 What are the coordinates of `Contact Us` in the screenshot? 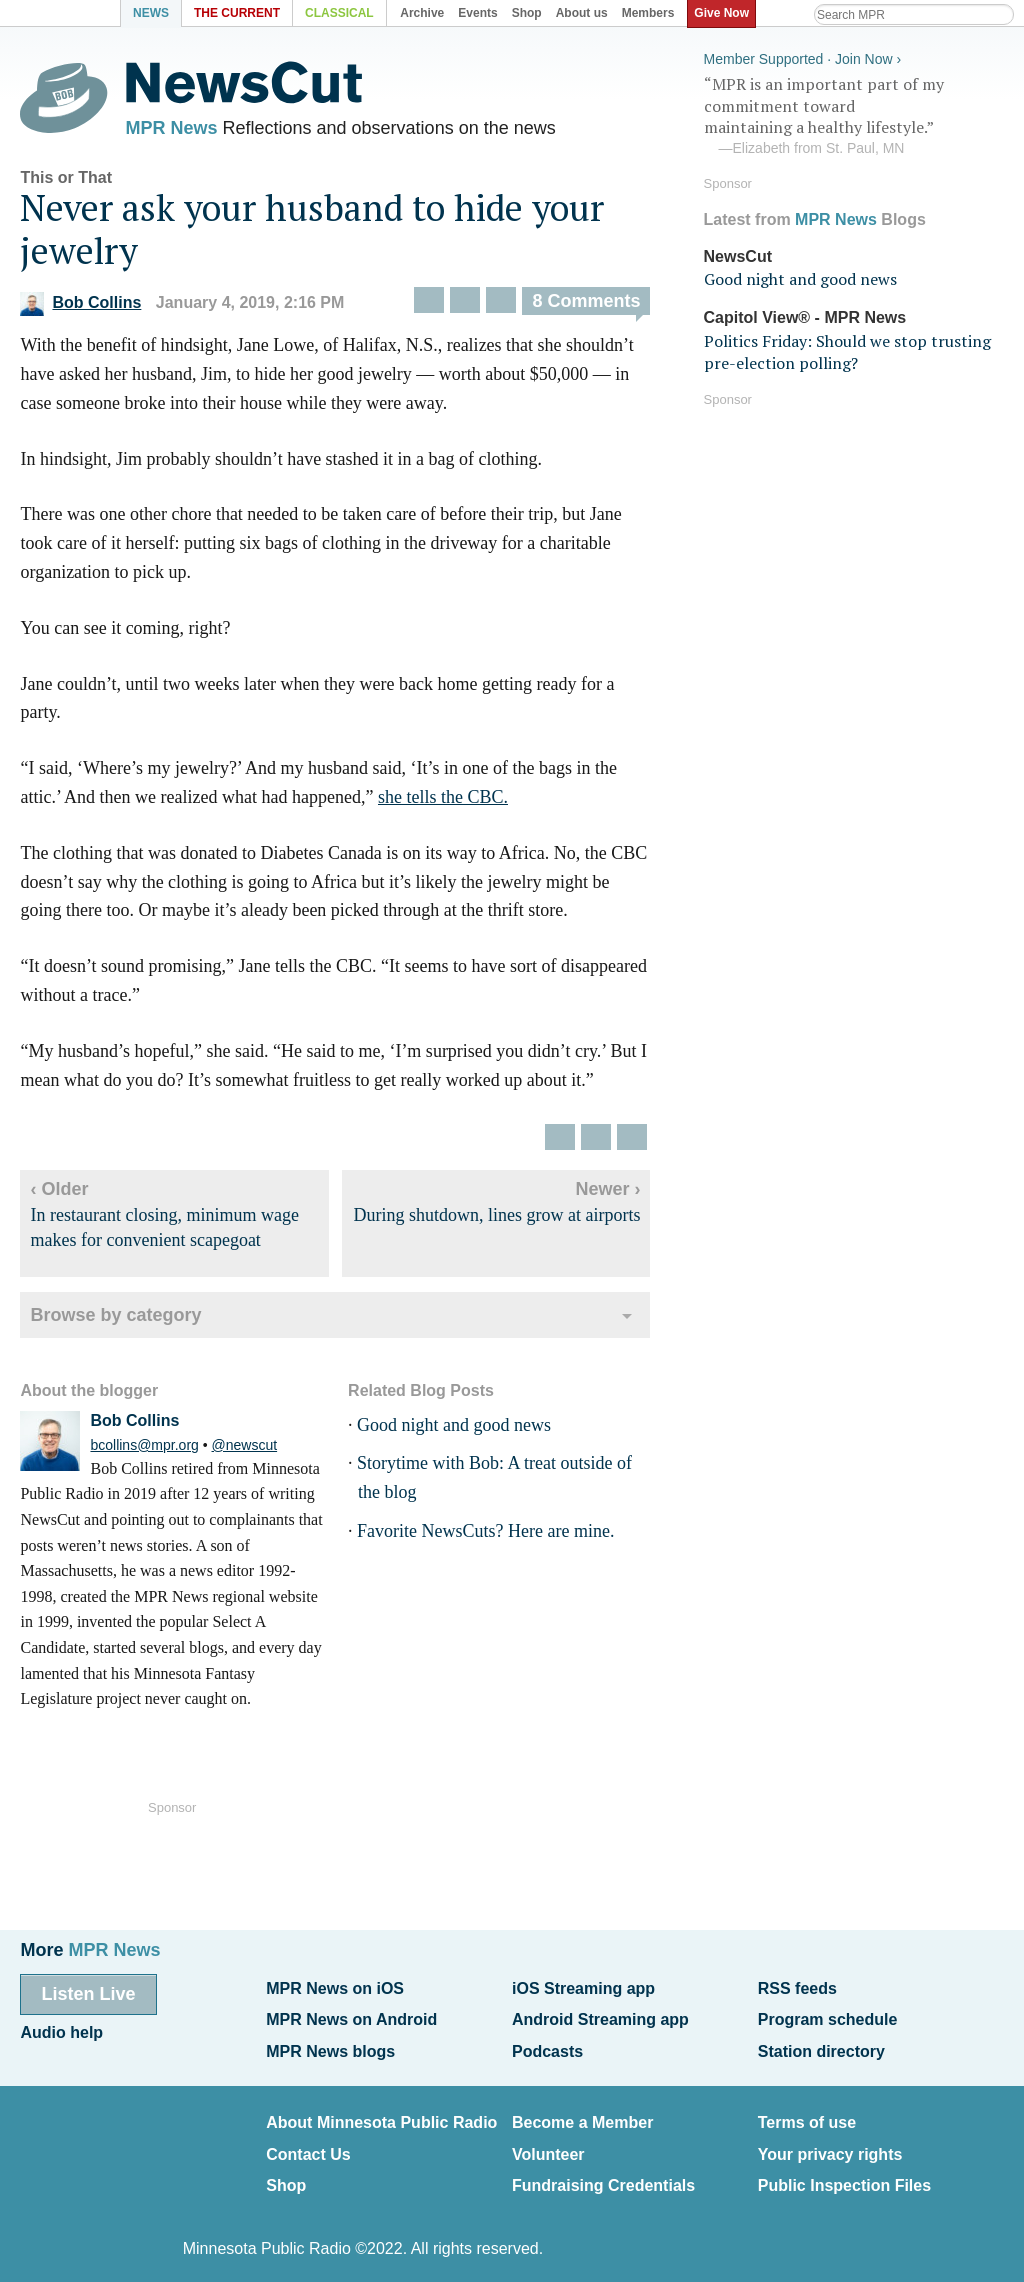 It's located at (308, 2142).